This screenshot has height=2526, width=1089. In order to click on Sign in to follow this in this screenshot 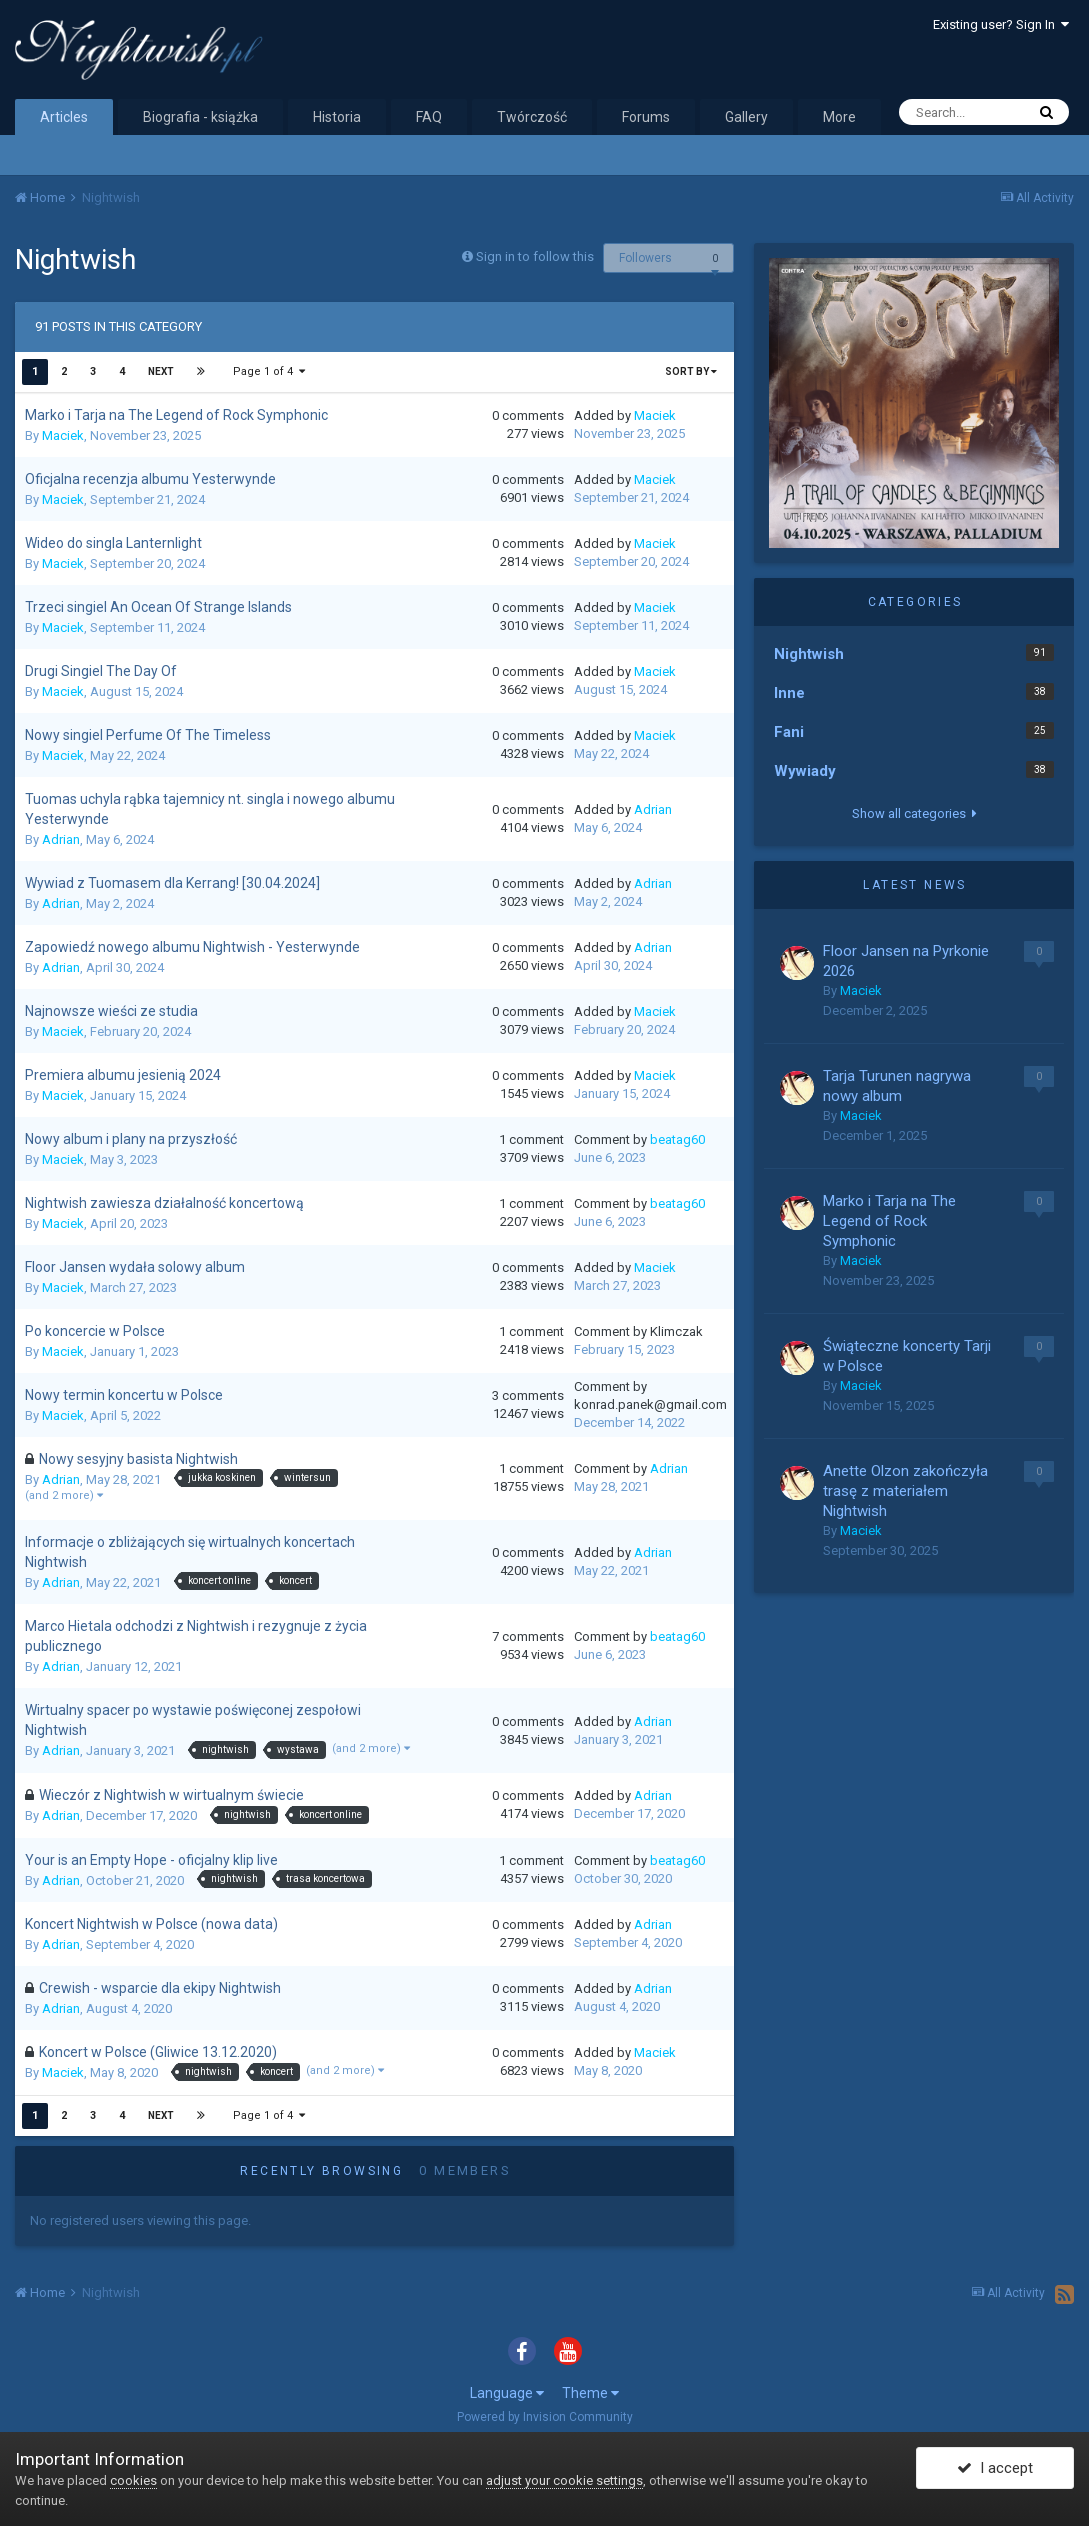, I will do `click(535, 256)`.